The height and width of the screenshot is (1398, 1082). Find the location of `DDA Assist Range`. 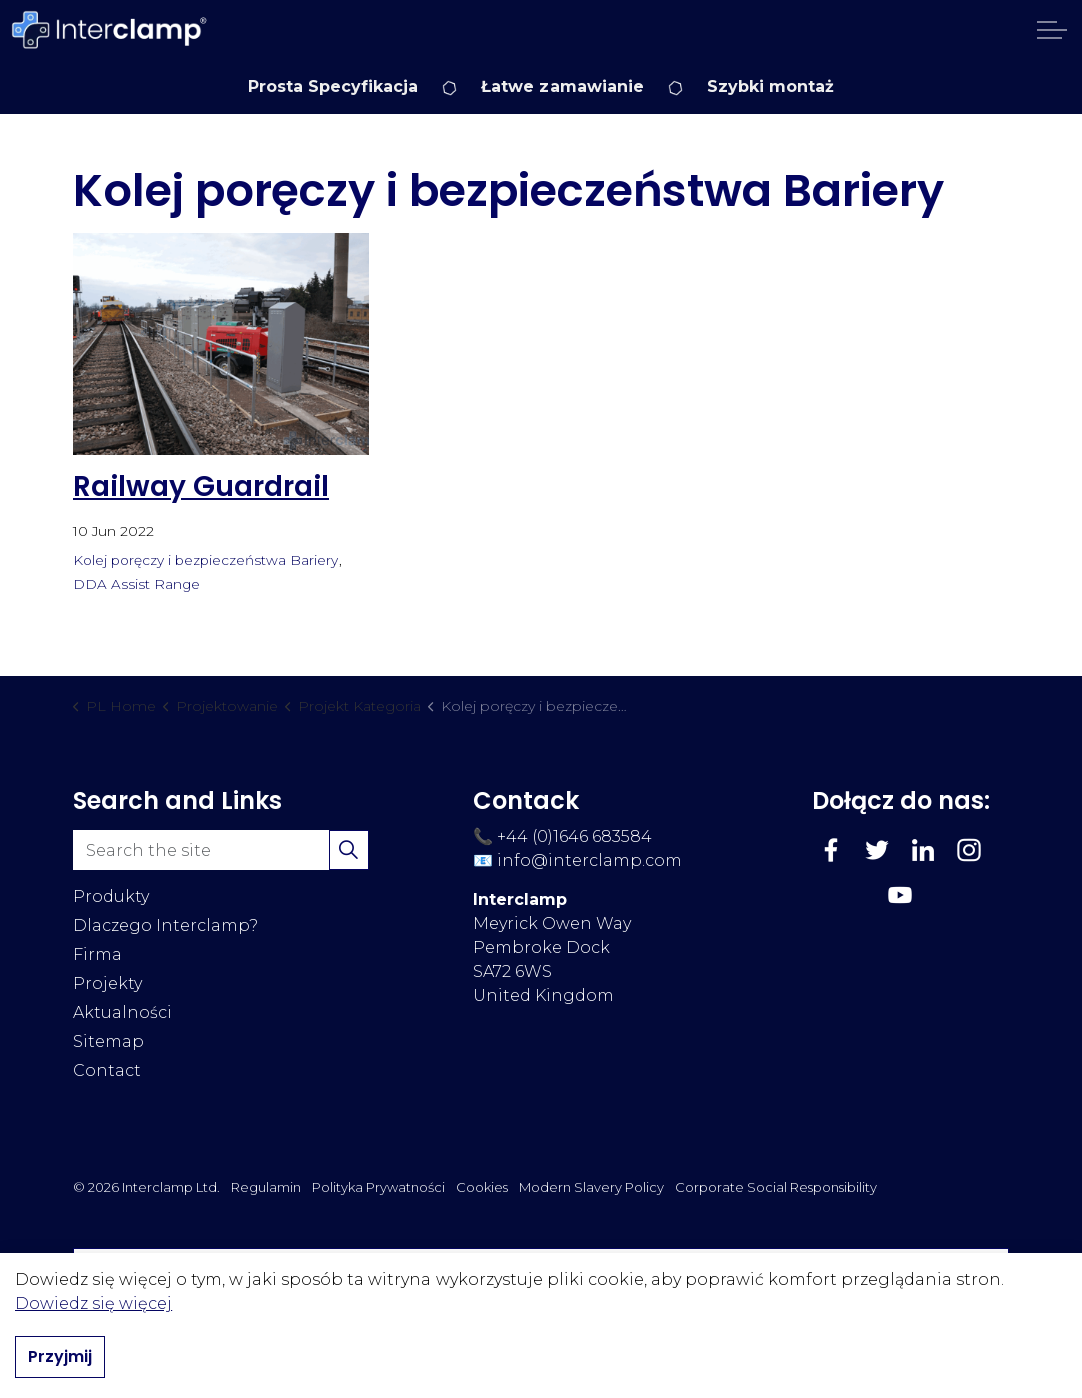

DDA Assist Range is located at coordinates (136, 584).